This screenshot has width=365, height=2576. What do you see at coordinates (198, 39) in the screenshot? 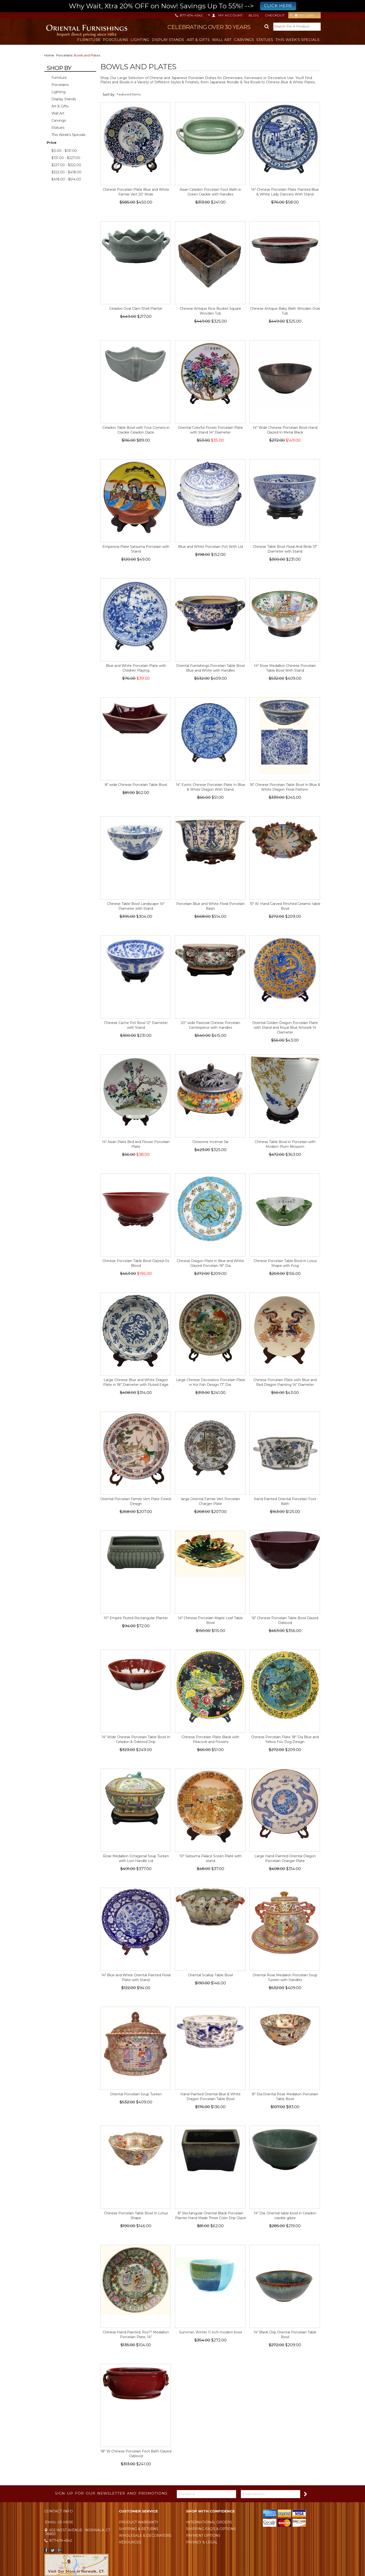
I see `Art & Gifts` at bounding box center [198, 39].